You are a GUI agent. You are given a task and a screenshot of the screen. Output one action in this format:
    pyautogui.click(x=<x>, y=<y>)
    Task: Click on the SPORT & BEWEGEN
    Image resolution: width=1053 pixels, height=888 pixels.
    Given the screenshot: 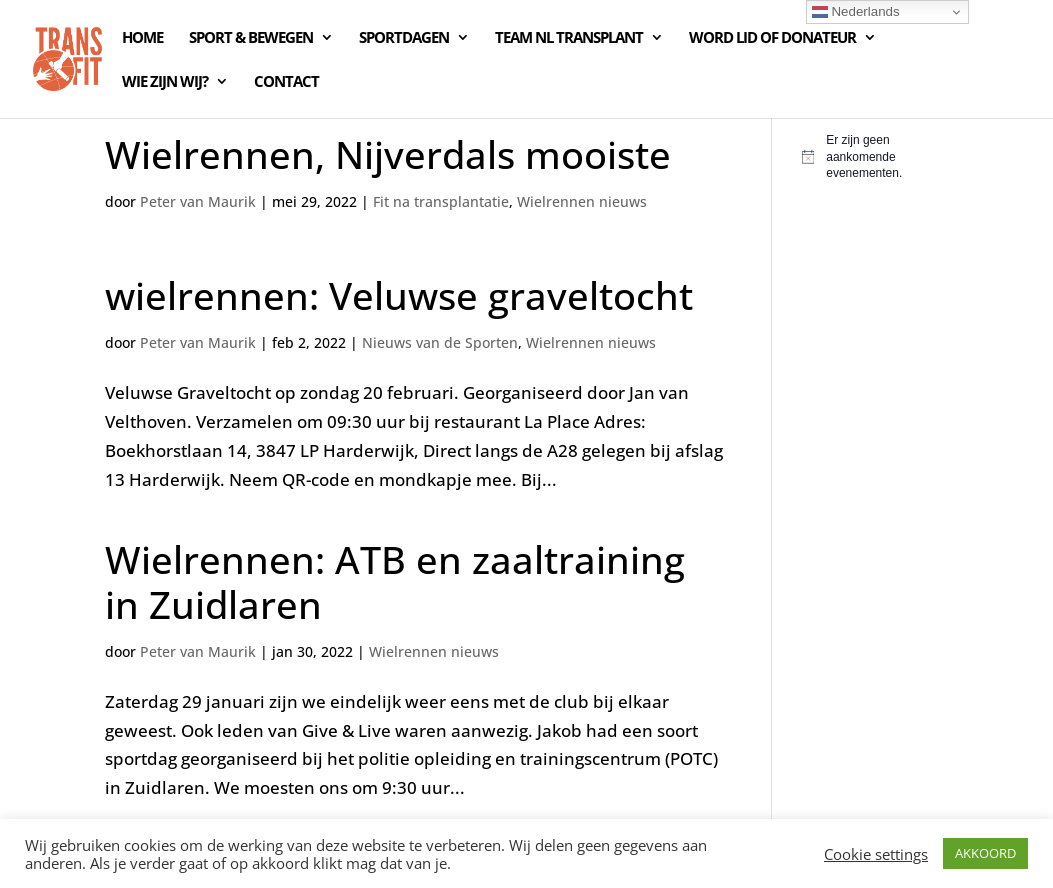 What is the action you would take?
    pyautogui.click(x=251, y=38)
    